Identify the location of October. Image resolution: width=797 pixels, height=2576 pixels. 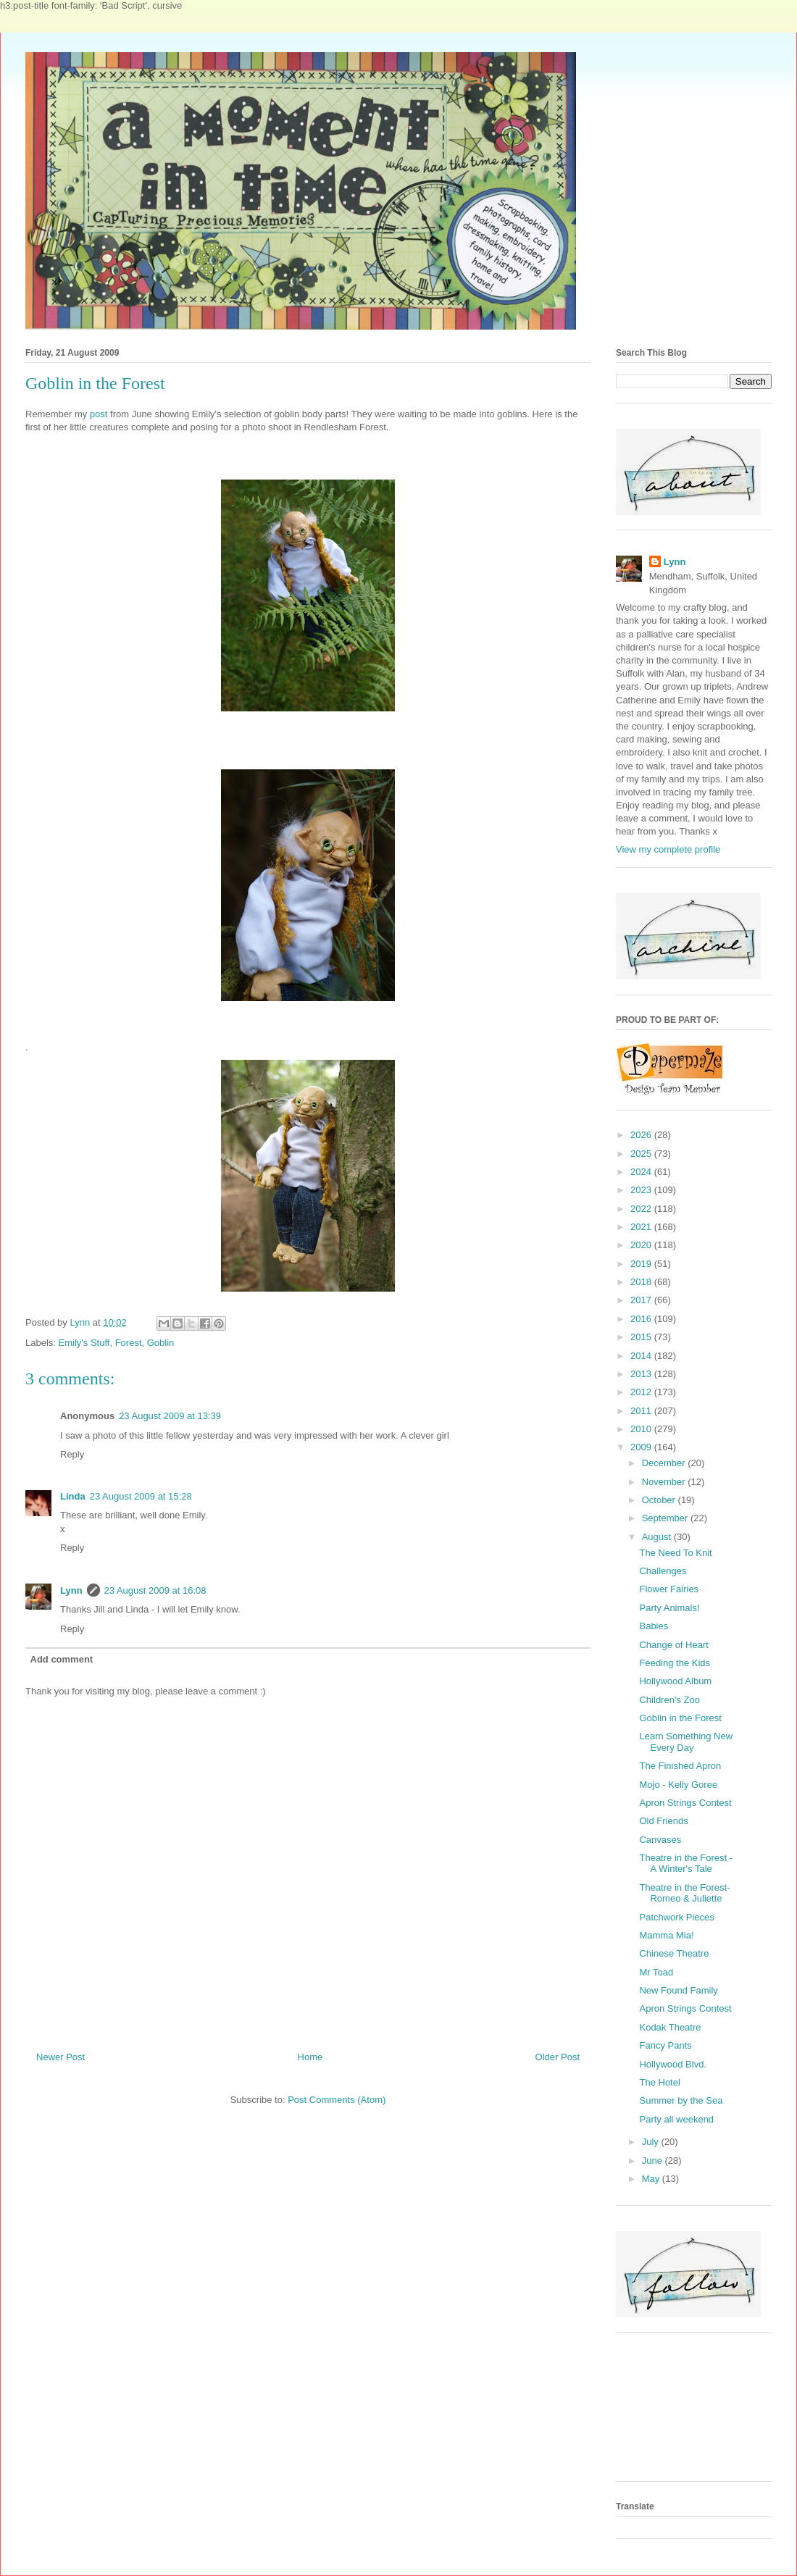
(660, 1499).